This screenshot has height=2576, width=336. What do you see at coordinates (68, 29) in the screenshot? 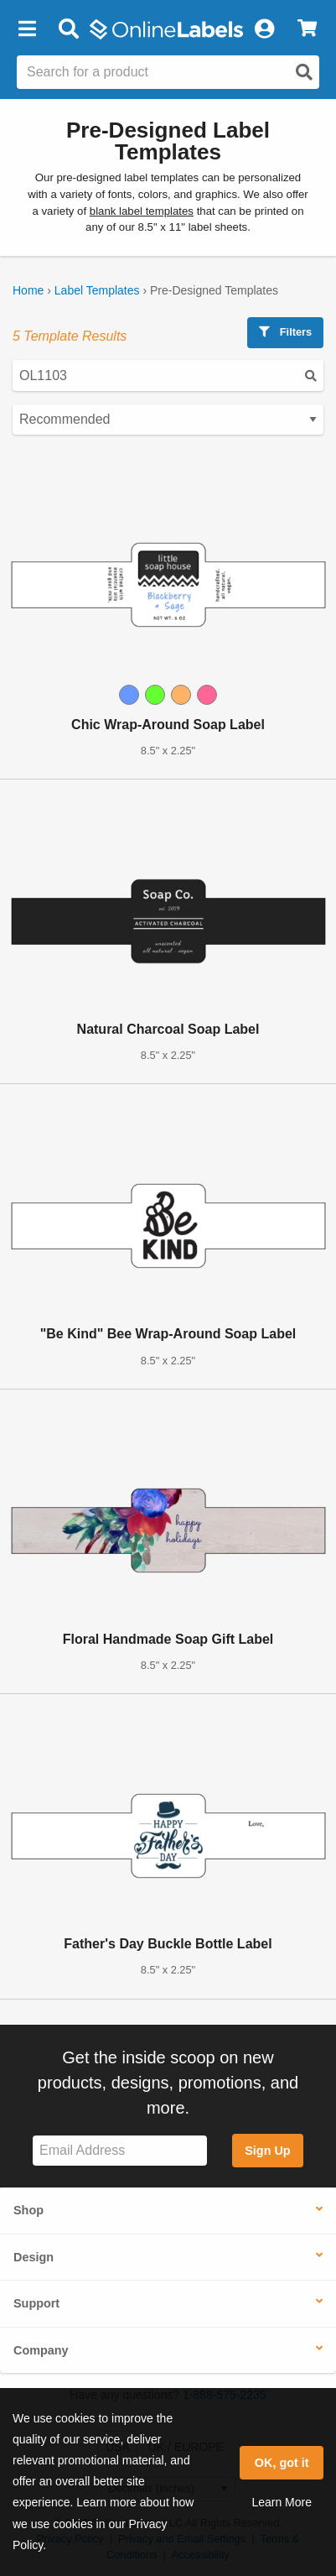
I see `[Open search bar]` at bounding box center [68, 29].